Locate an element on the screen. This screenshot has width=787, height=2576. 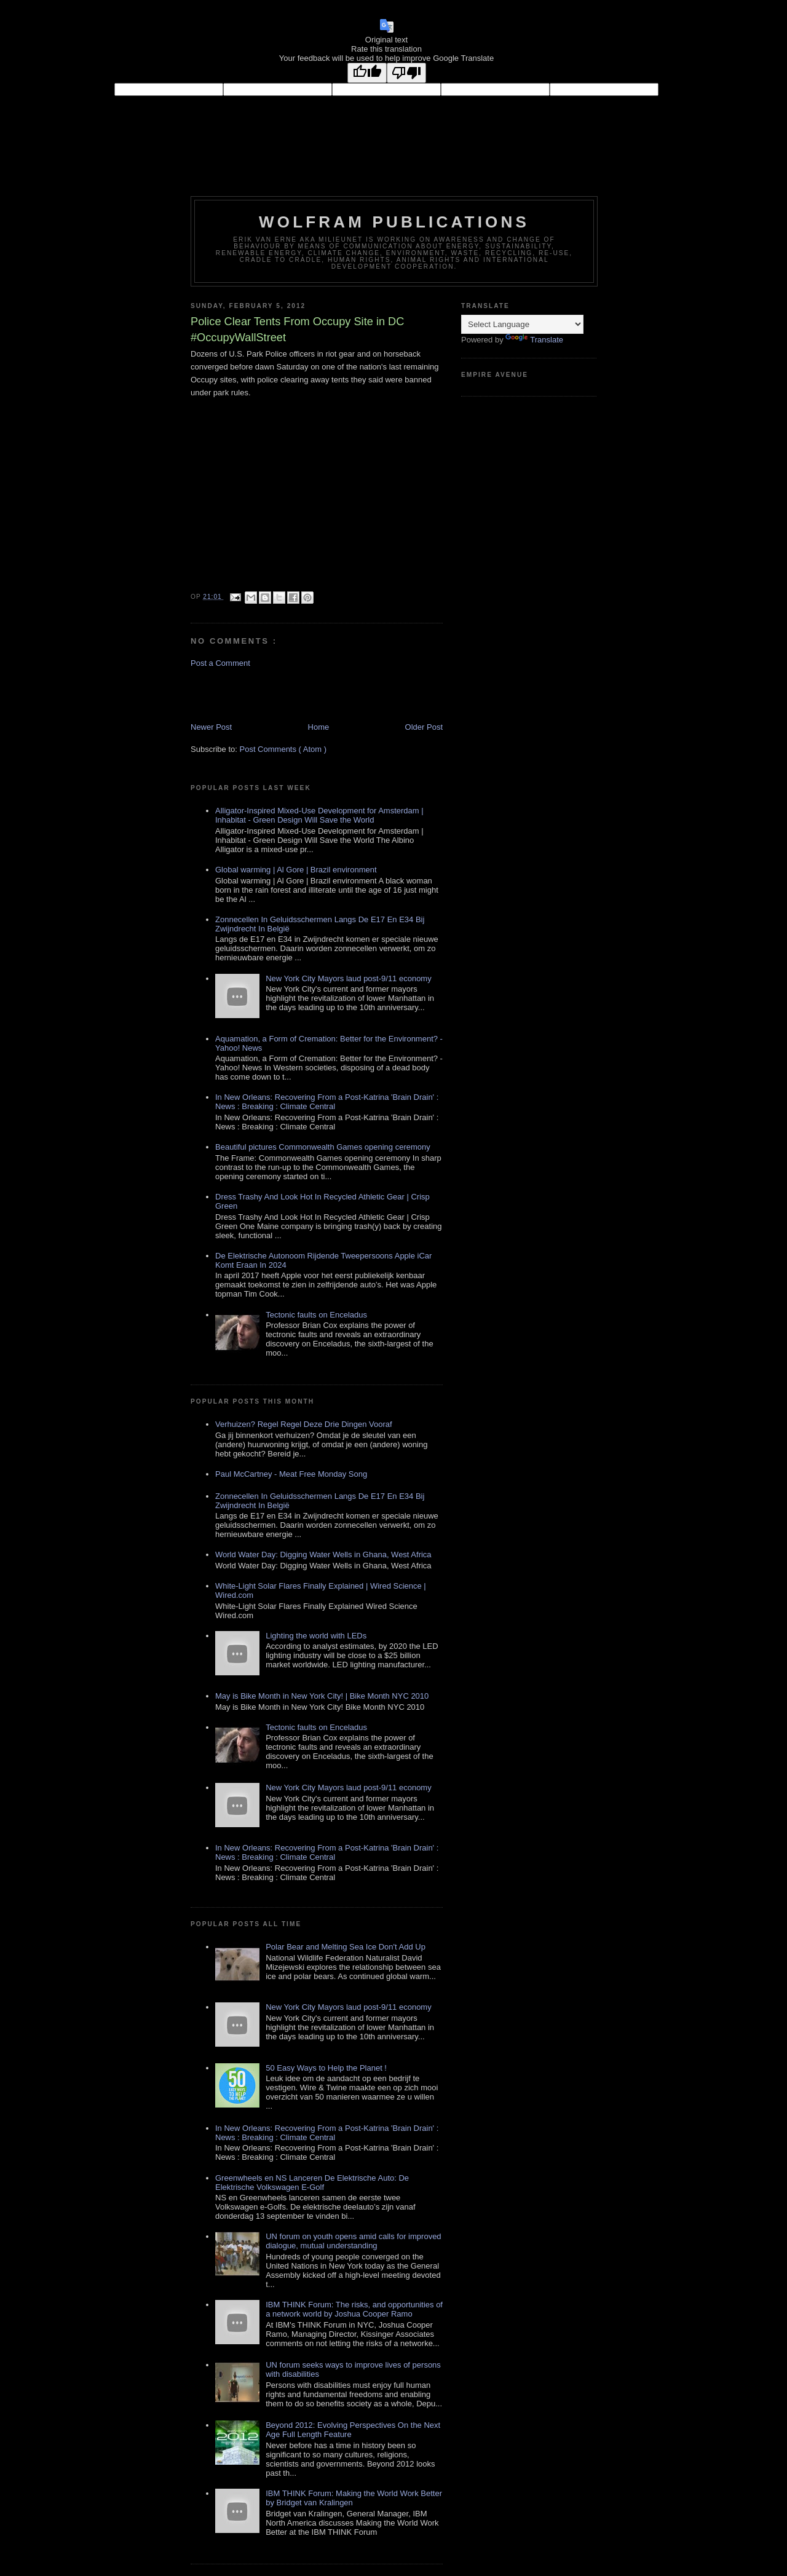
Tectonic faults on Enceladus is located at coordinates (316, 1314).